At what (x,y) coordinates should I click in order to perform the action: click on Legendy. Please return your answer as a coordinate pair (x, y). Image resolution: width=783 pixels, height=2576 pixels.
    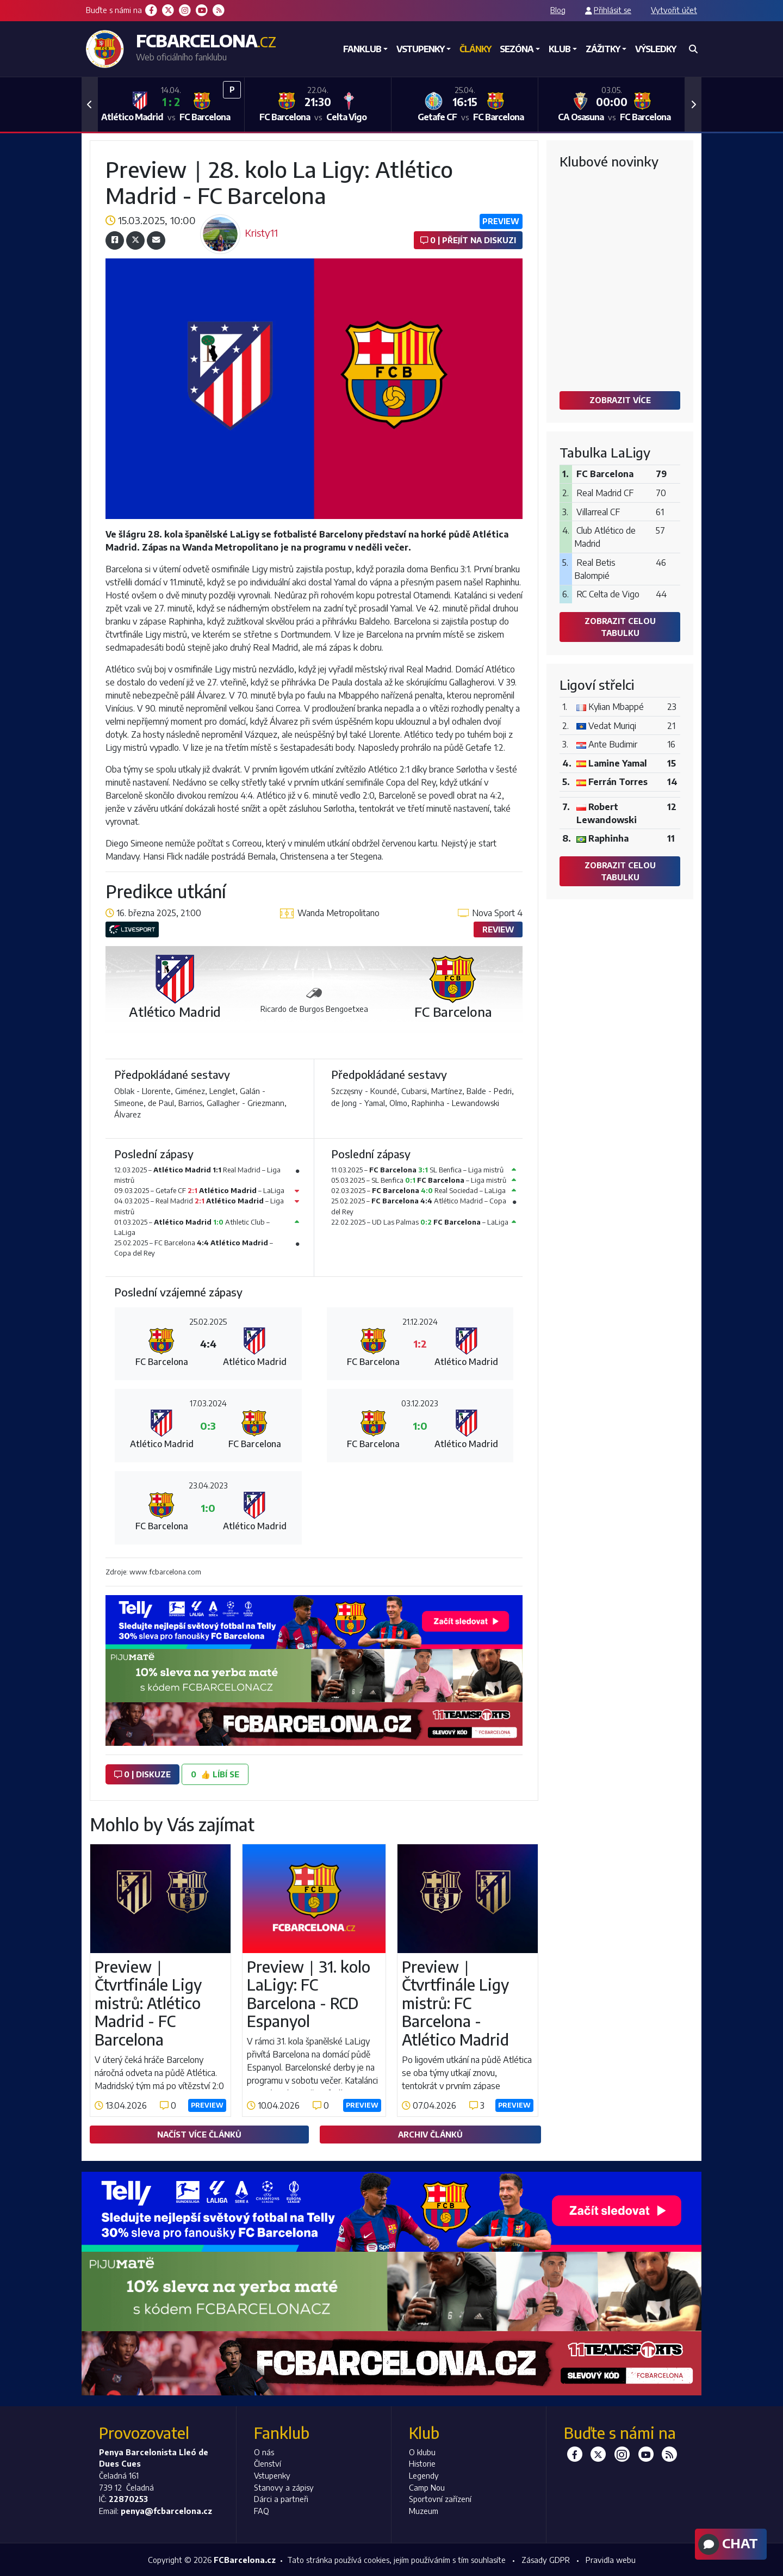
    Looking at the image, I should click on (424, 2475).